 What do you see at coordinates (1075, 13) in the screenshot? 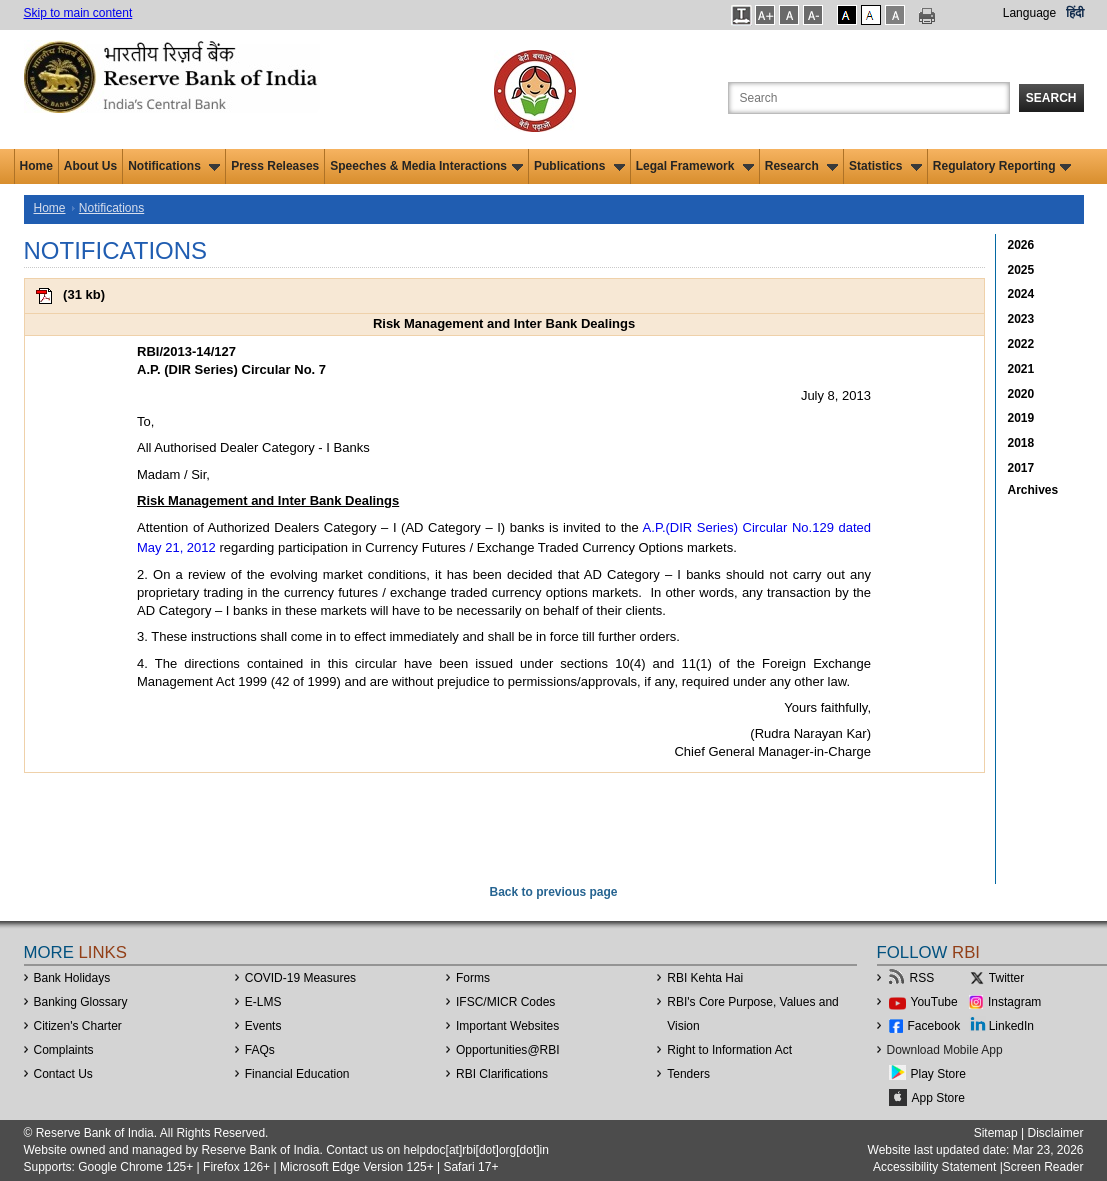
I see `हिंदी` at bounding box center [1075, 13].